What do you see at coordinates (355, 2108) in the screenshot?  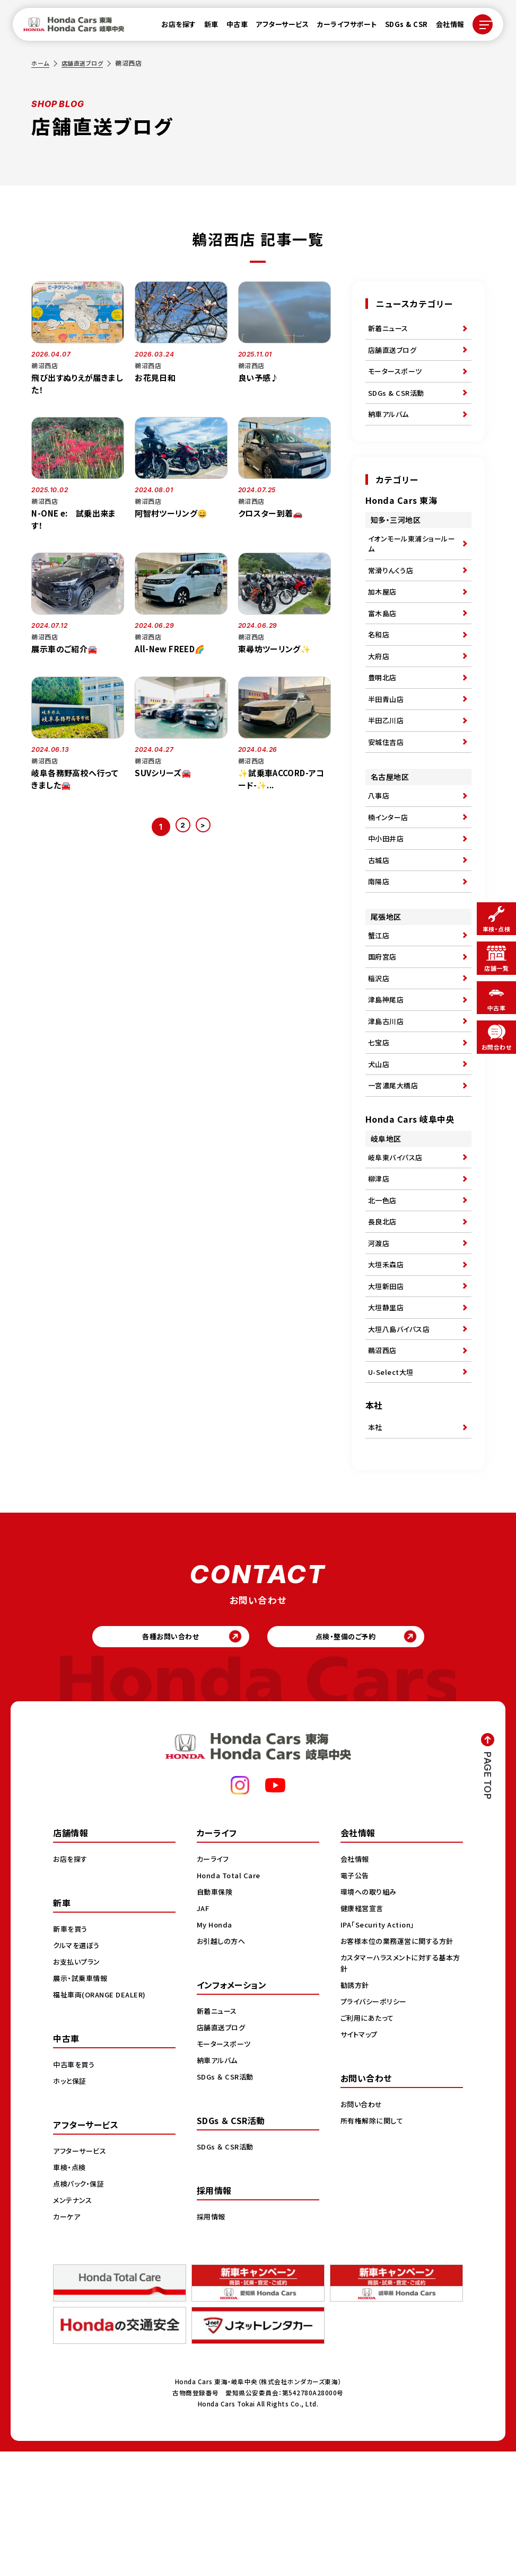 I see `勧誘方針` at bounding box center [355, 2108].